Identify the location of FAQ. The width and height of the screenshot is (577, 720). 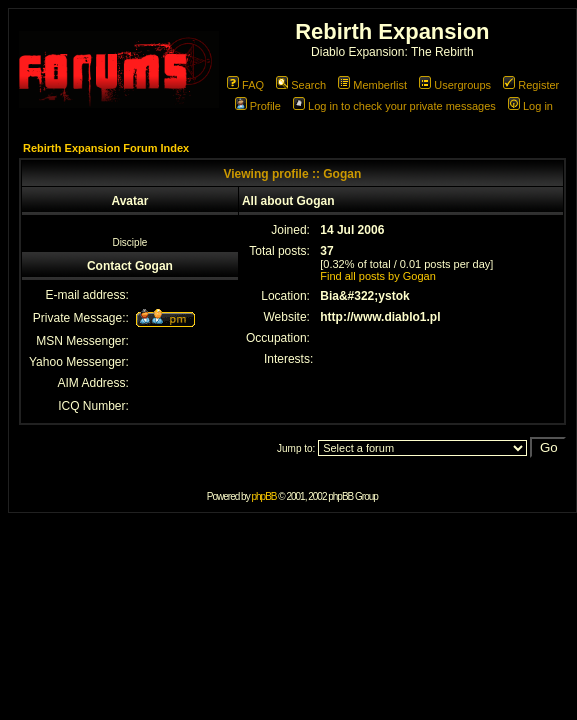
(245, 85).